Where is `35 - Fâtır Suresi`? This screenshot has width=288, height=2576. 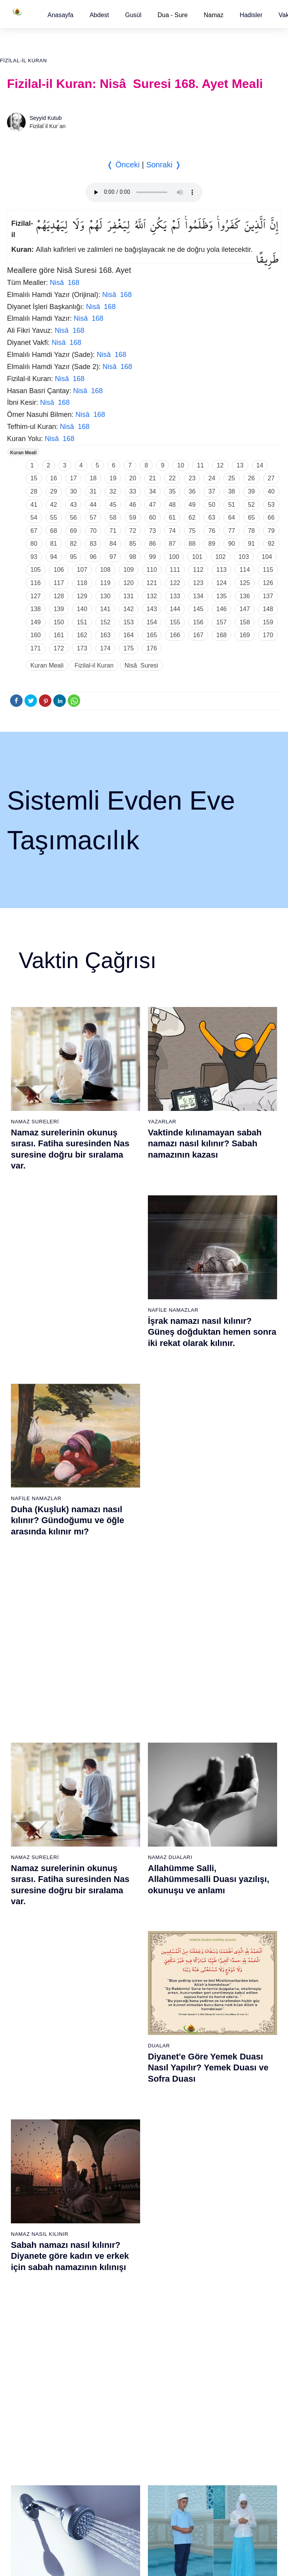 35 - Fâtır Suresi is located at coordinates (121, 1968).